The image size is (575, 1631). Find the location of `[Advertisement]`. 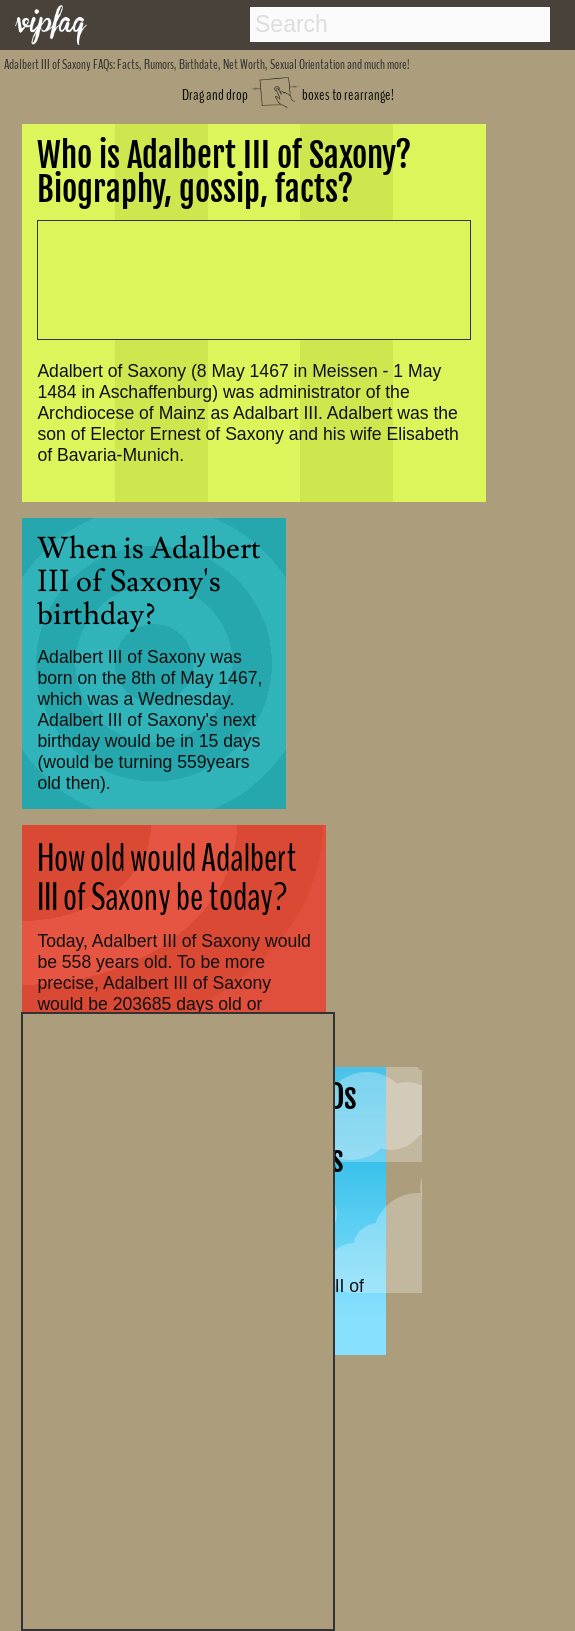

[Advertisement] is located at coordinates (178, 1319).